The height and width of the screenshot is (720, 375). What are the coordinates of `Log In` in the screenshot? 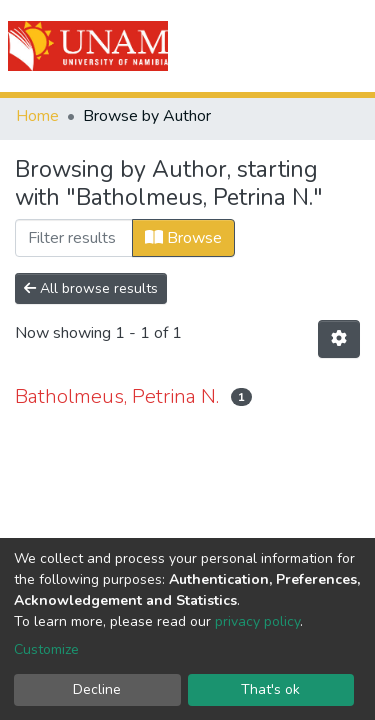 It's located at (287, 46).